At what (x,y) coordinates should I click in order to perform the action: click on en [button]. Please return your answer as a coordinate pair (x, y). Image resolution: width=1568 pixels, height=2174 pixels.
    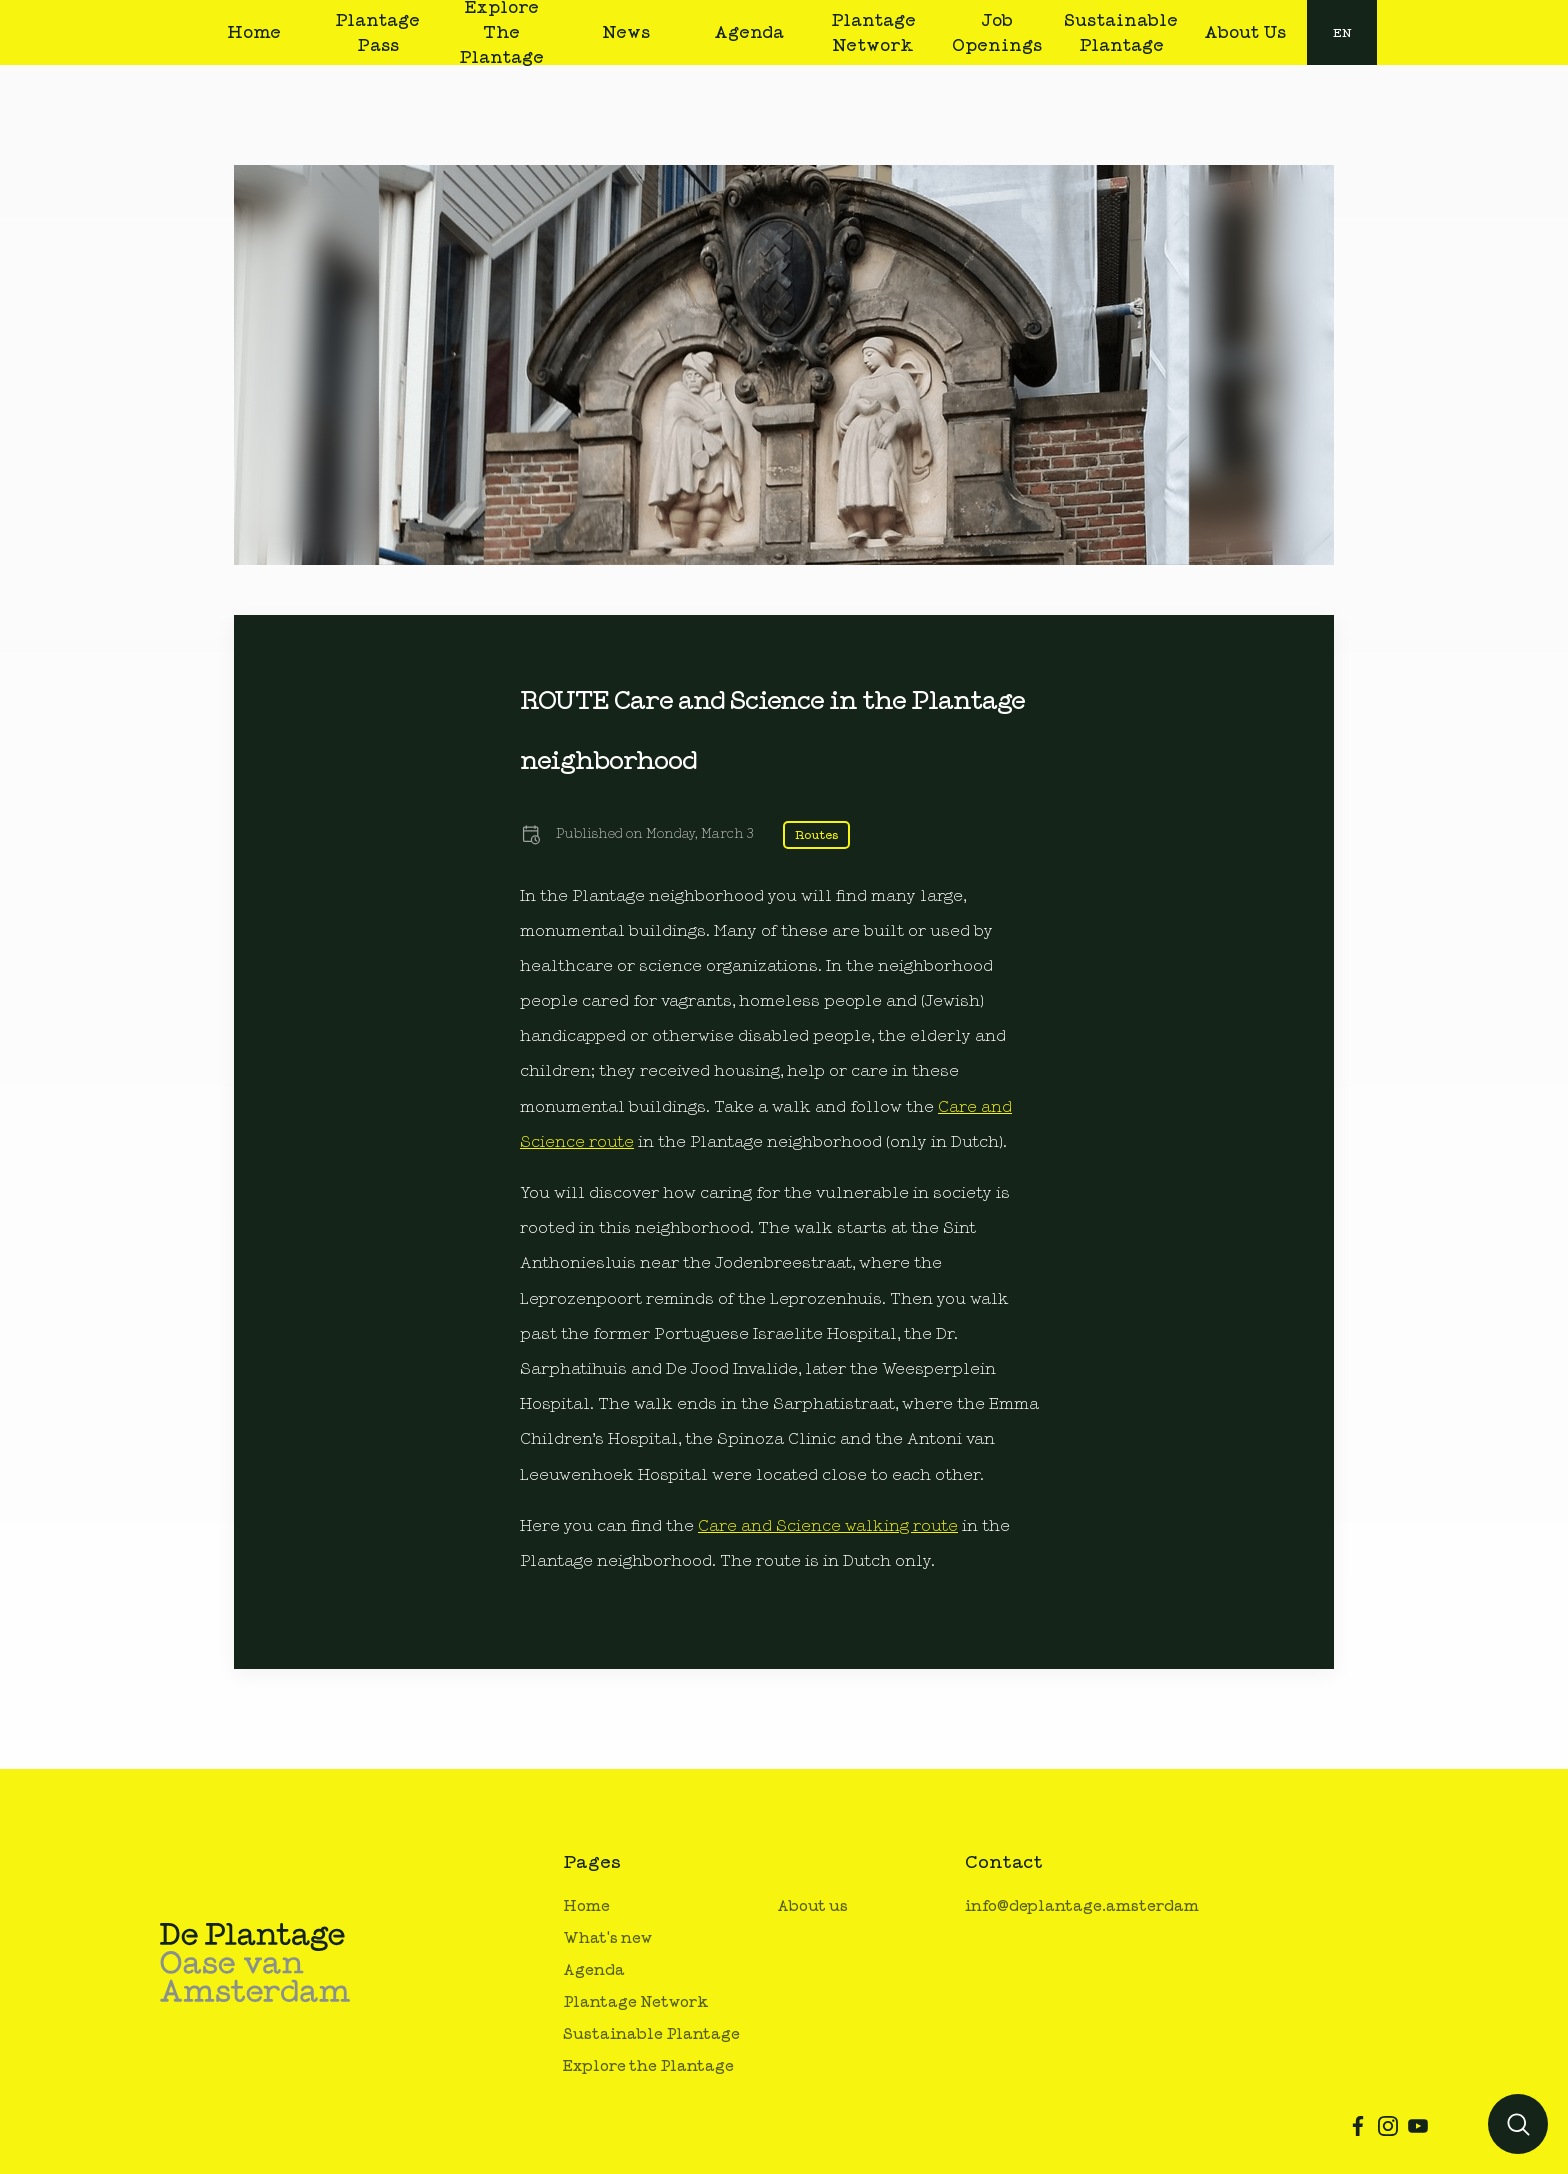
    Looking at the image, I should click on (1342, 33).